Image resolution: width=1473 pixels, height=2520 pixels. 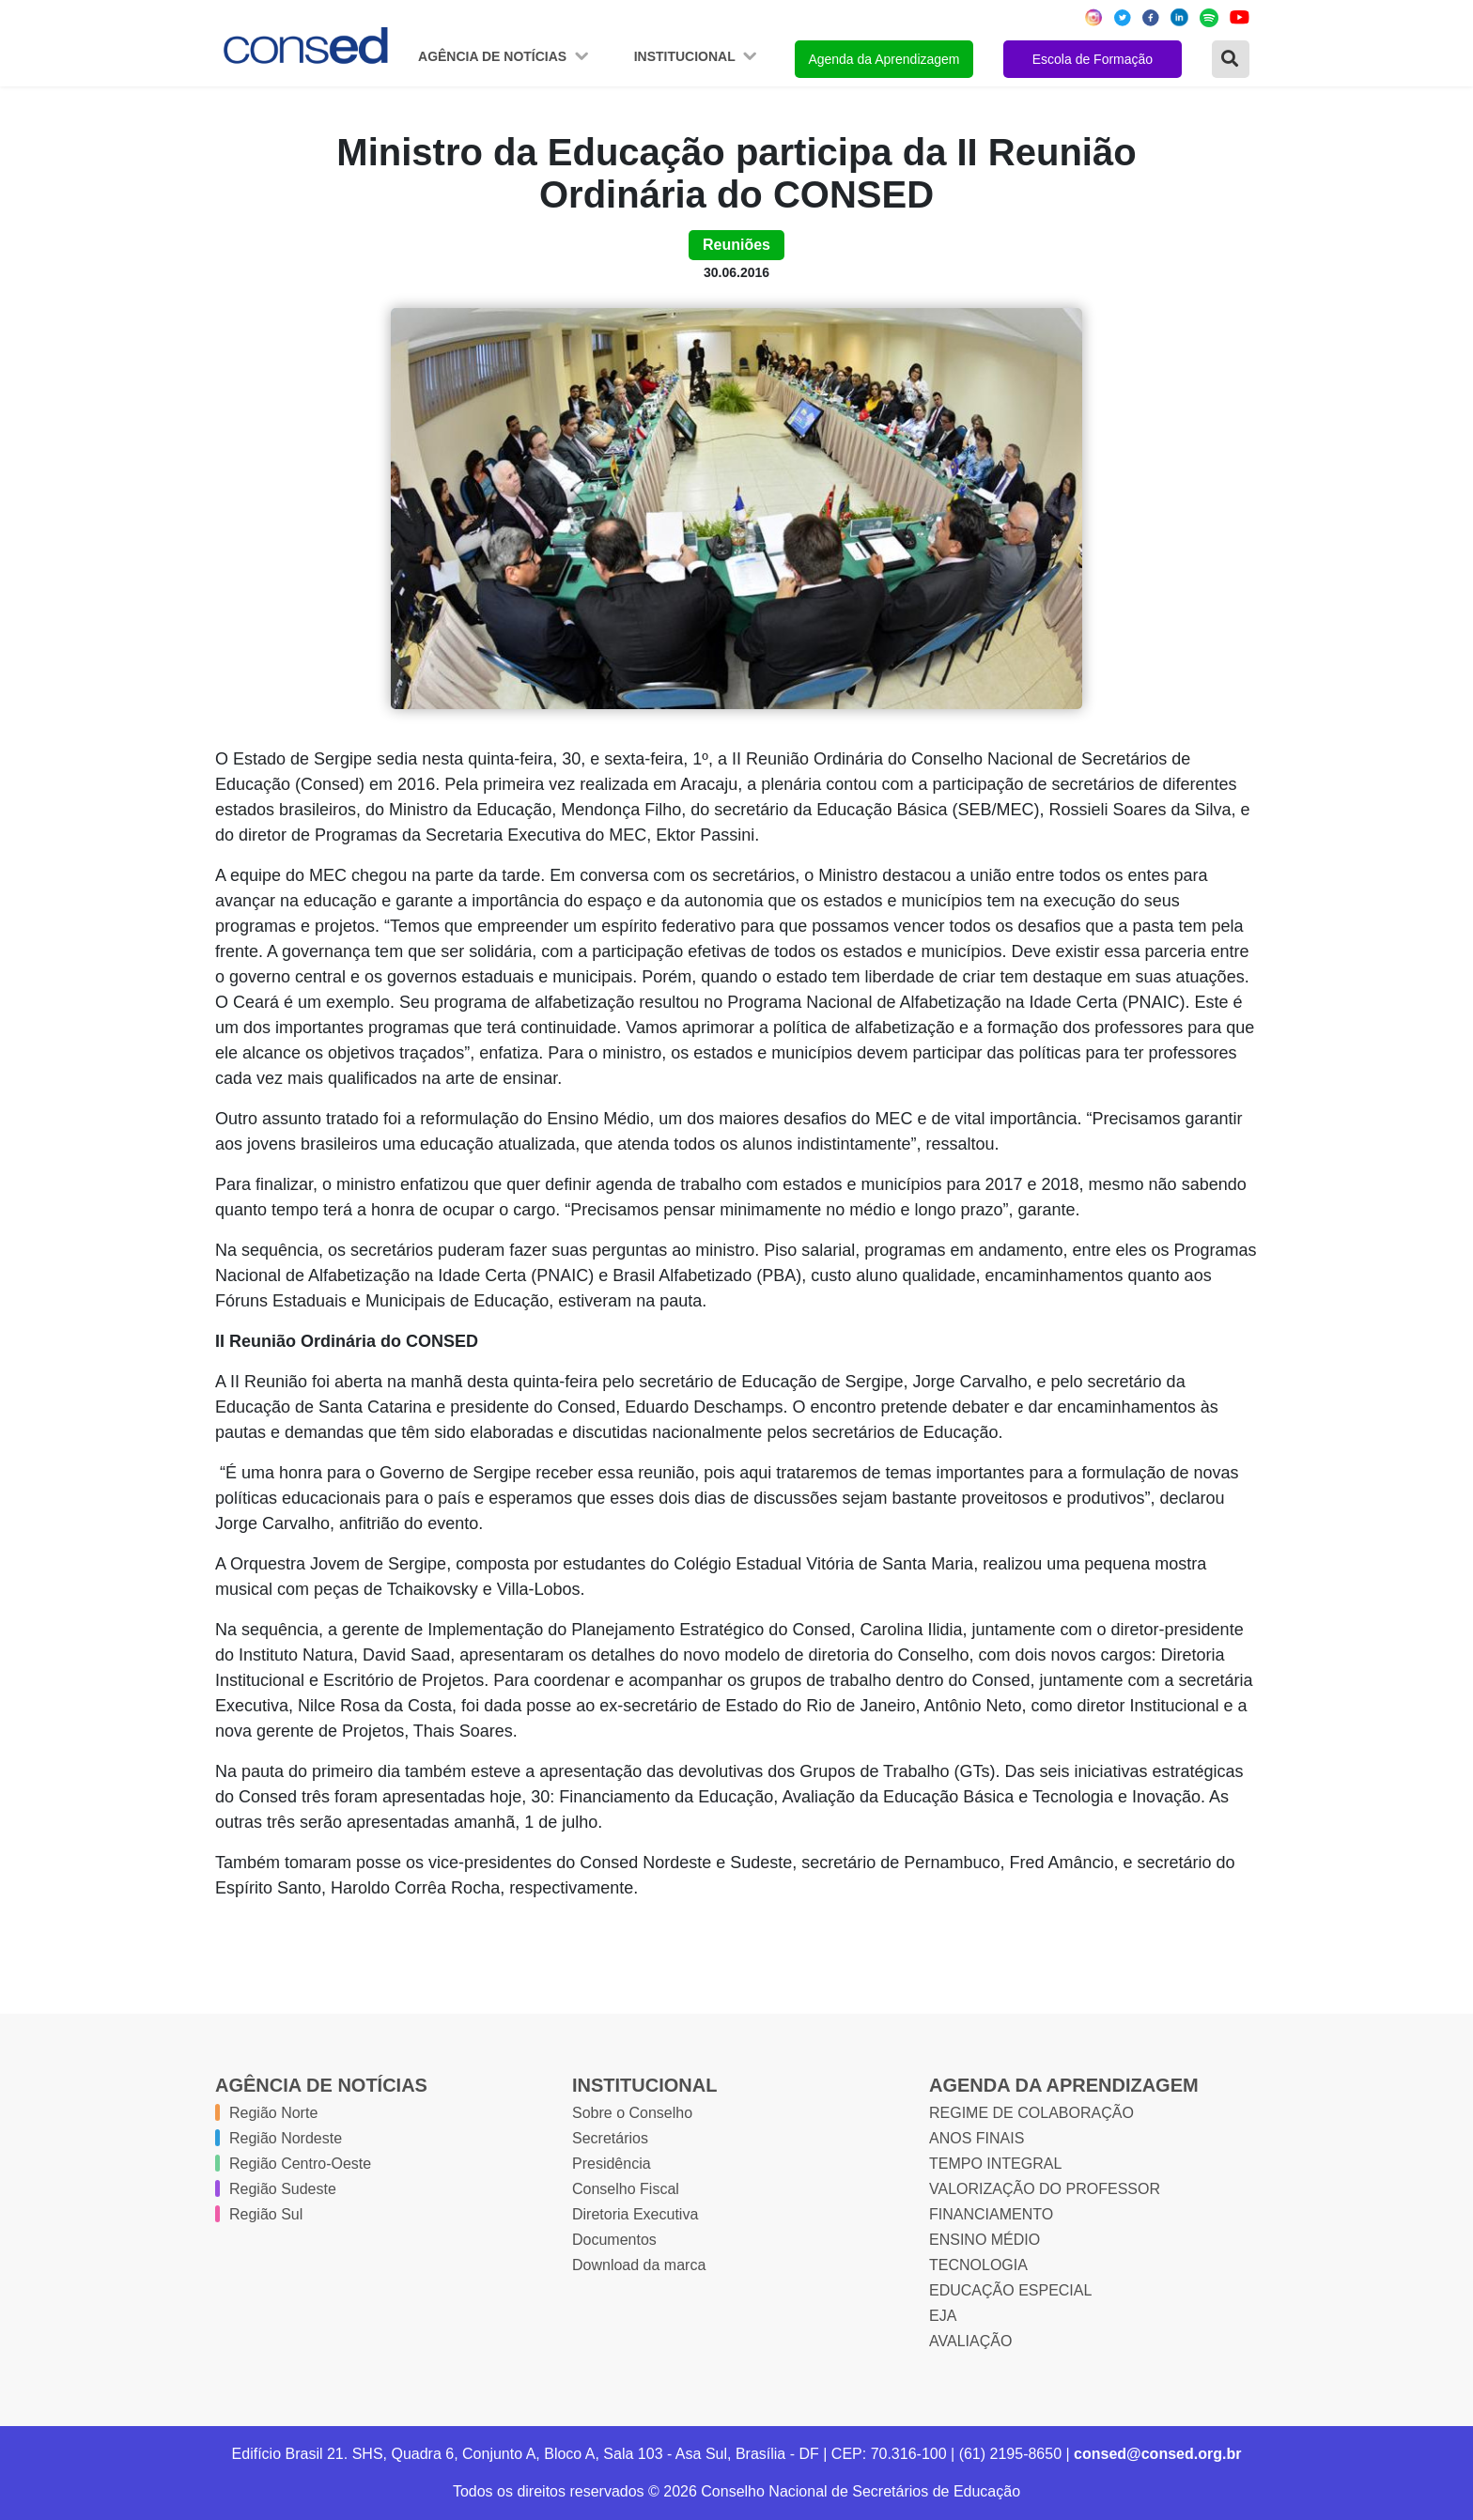 I want to click on TECNOLOGIA, so click(x=978, y=2265).